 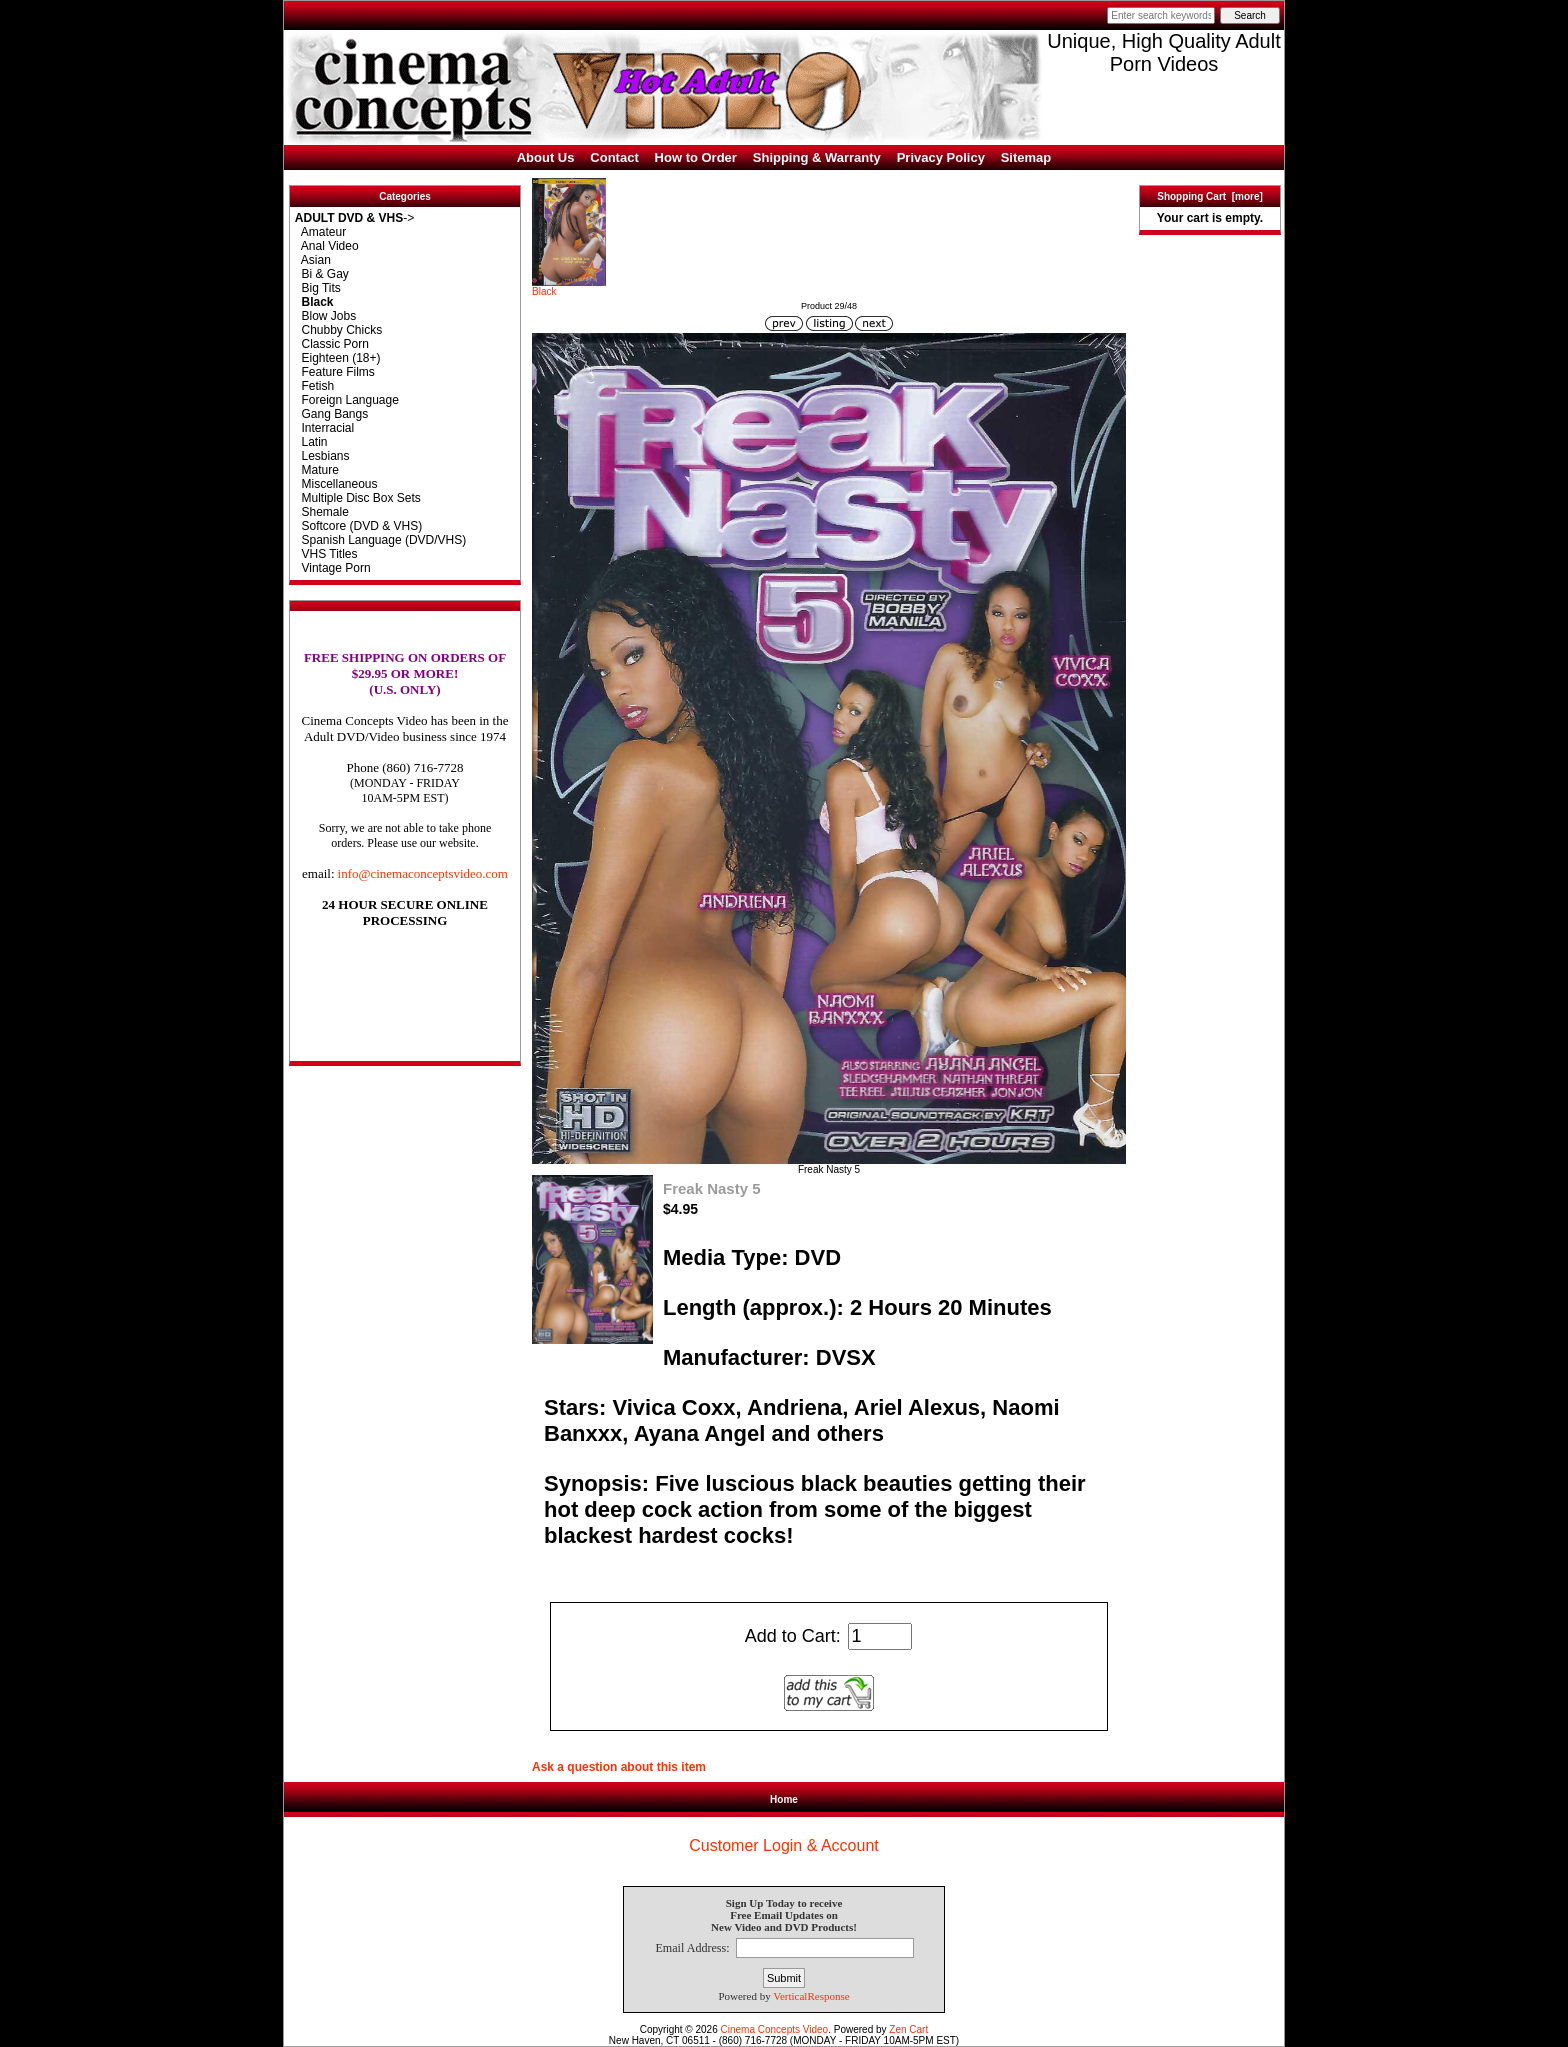 What do you see at coordinates (1210, 196) in the screenshot?
I see `Shopping Cart [more]` at bounding box center [1210, 196].